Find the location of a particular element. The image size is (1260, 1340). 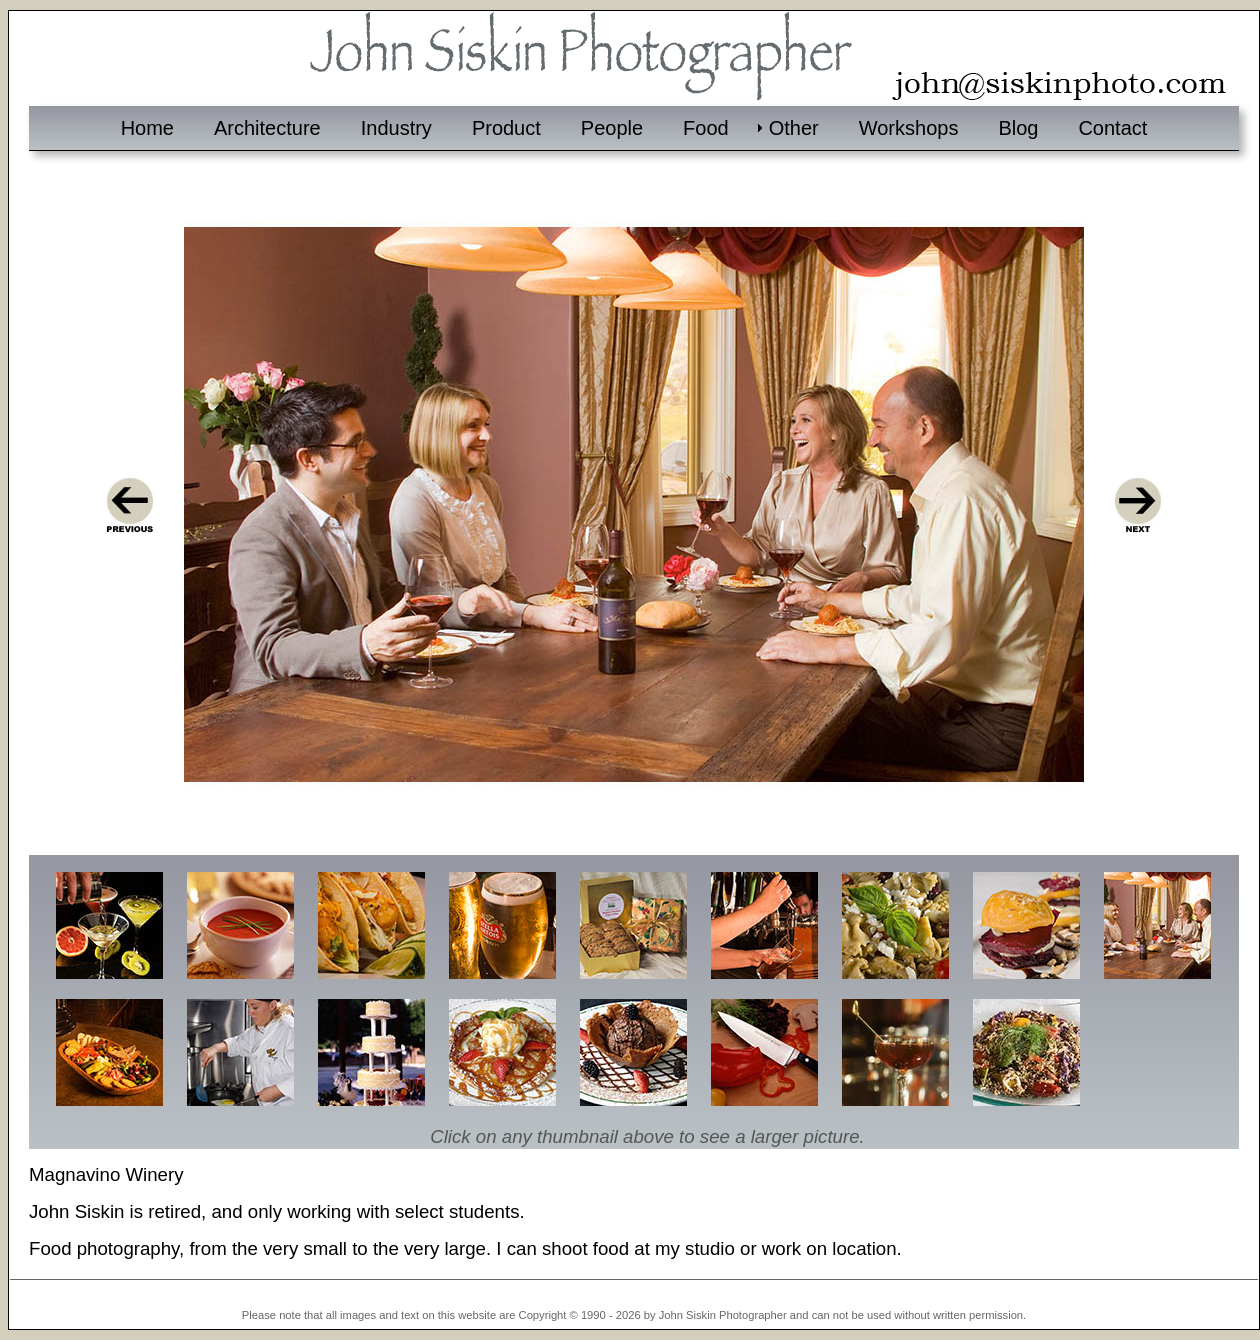

Product is located at coordinates (506, 128).